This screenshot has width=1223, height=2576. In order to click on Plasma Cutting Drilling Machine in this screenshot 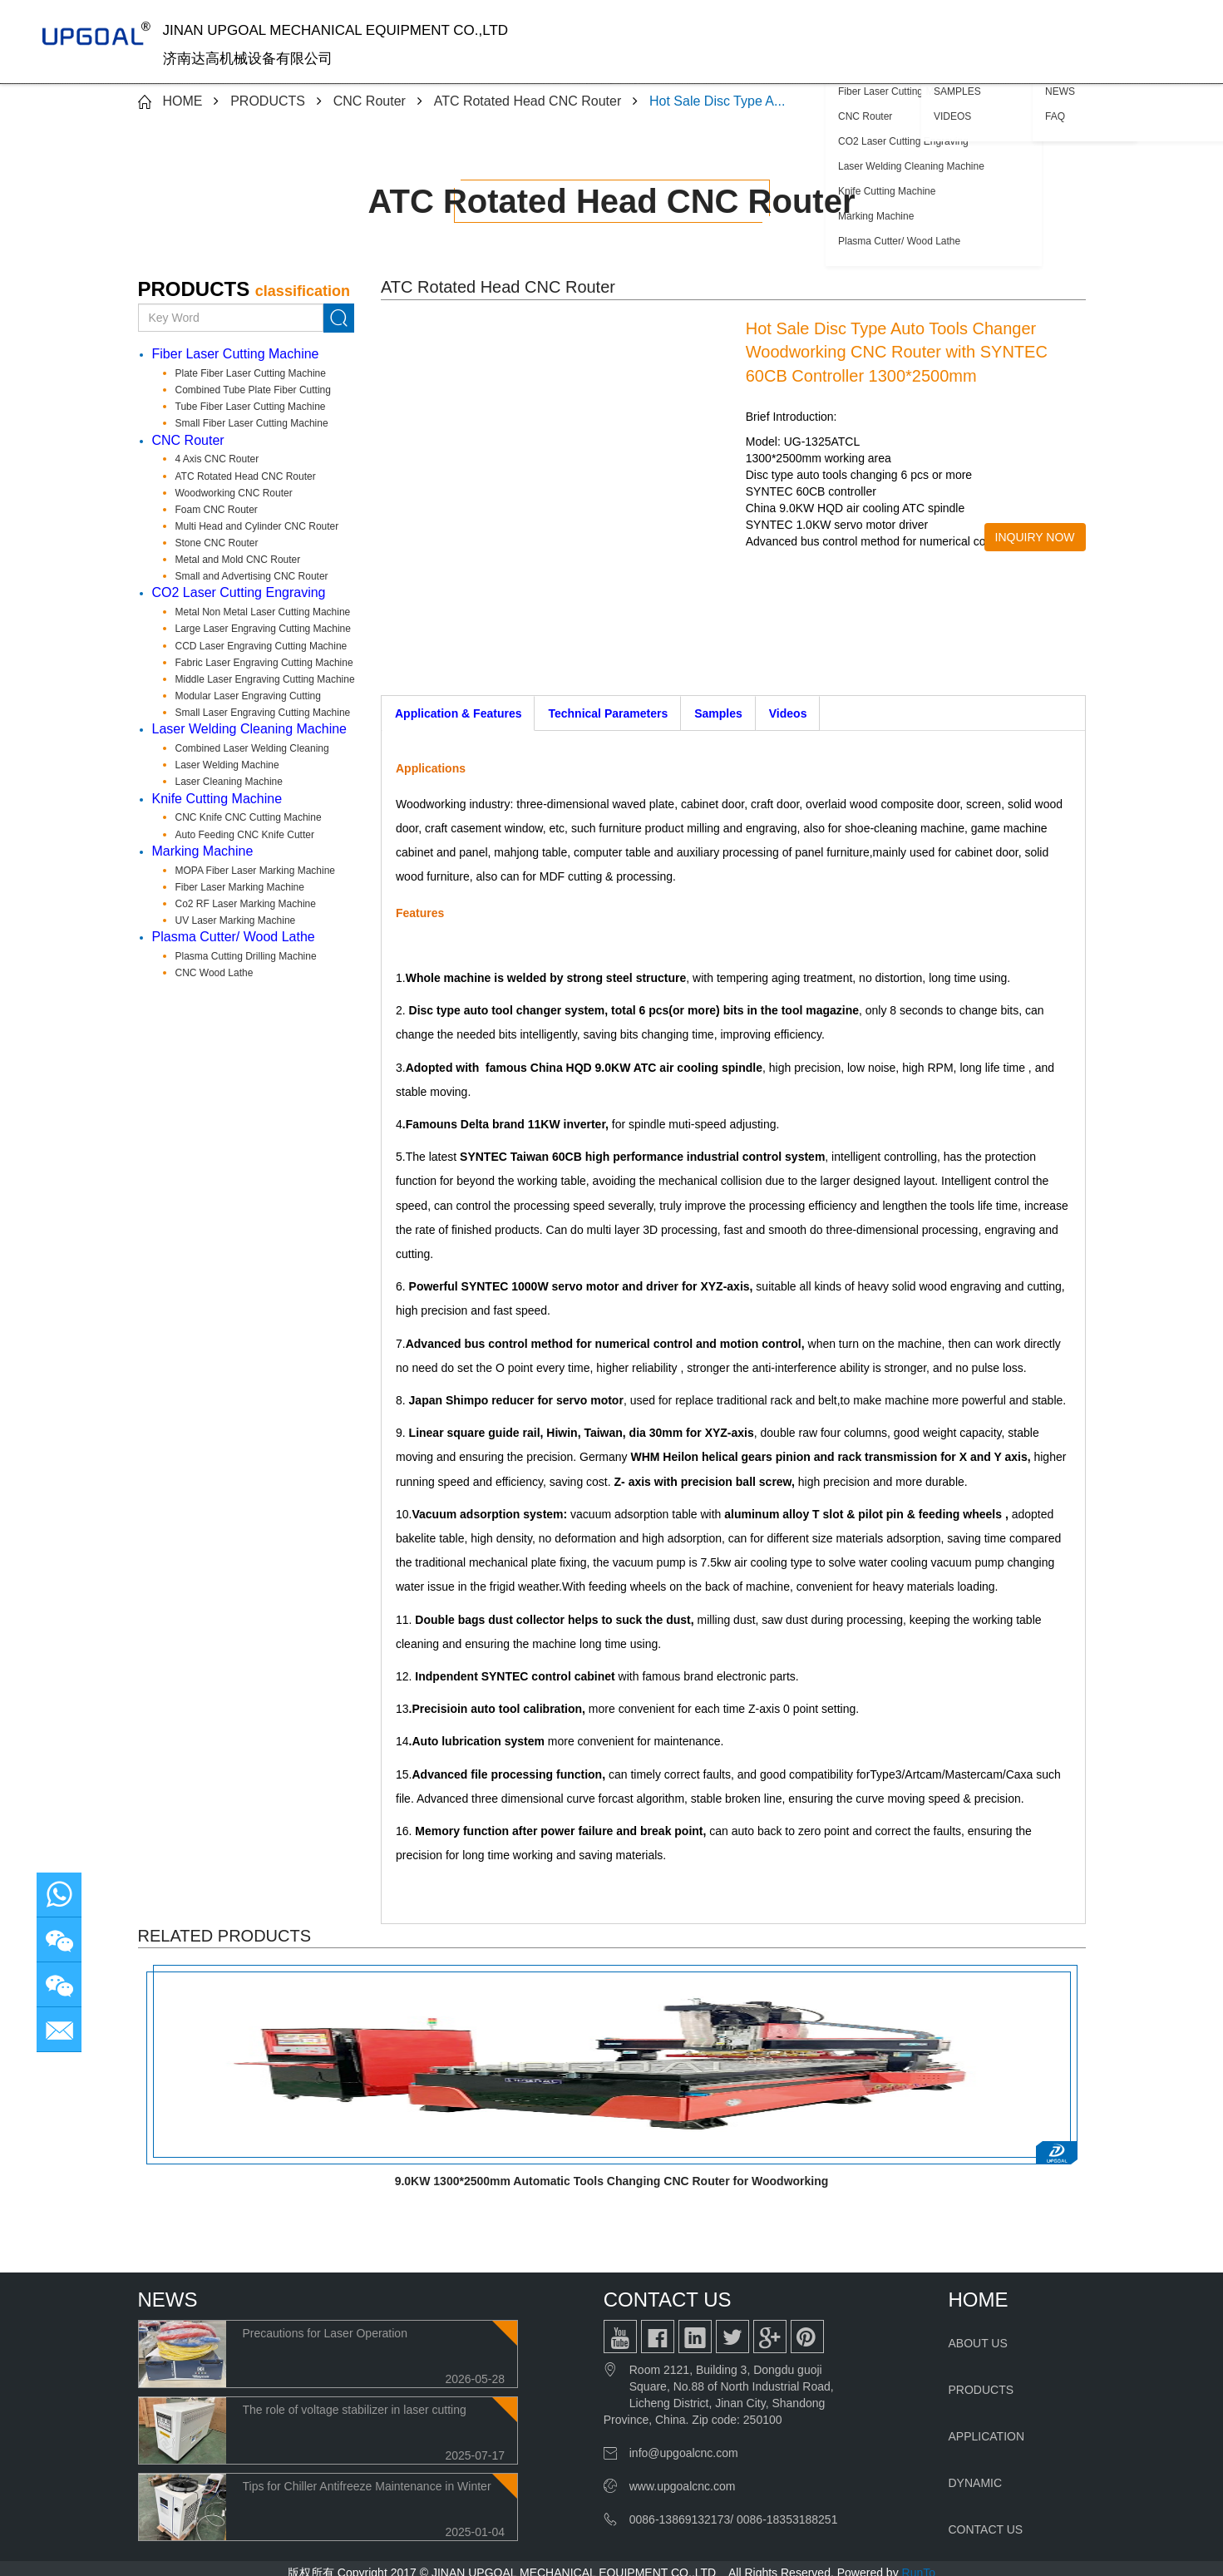, I will do `click(246, 956)`.